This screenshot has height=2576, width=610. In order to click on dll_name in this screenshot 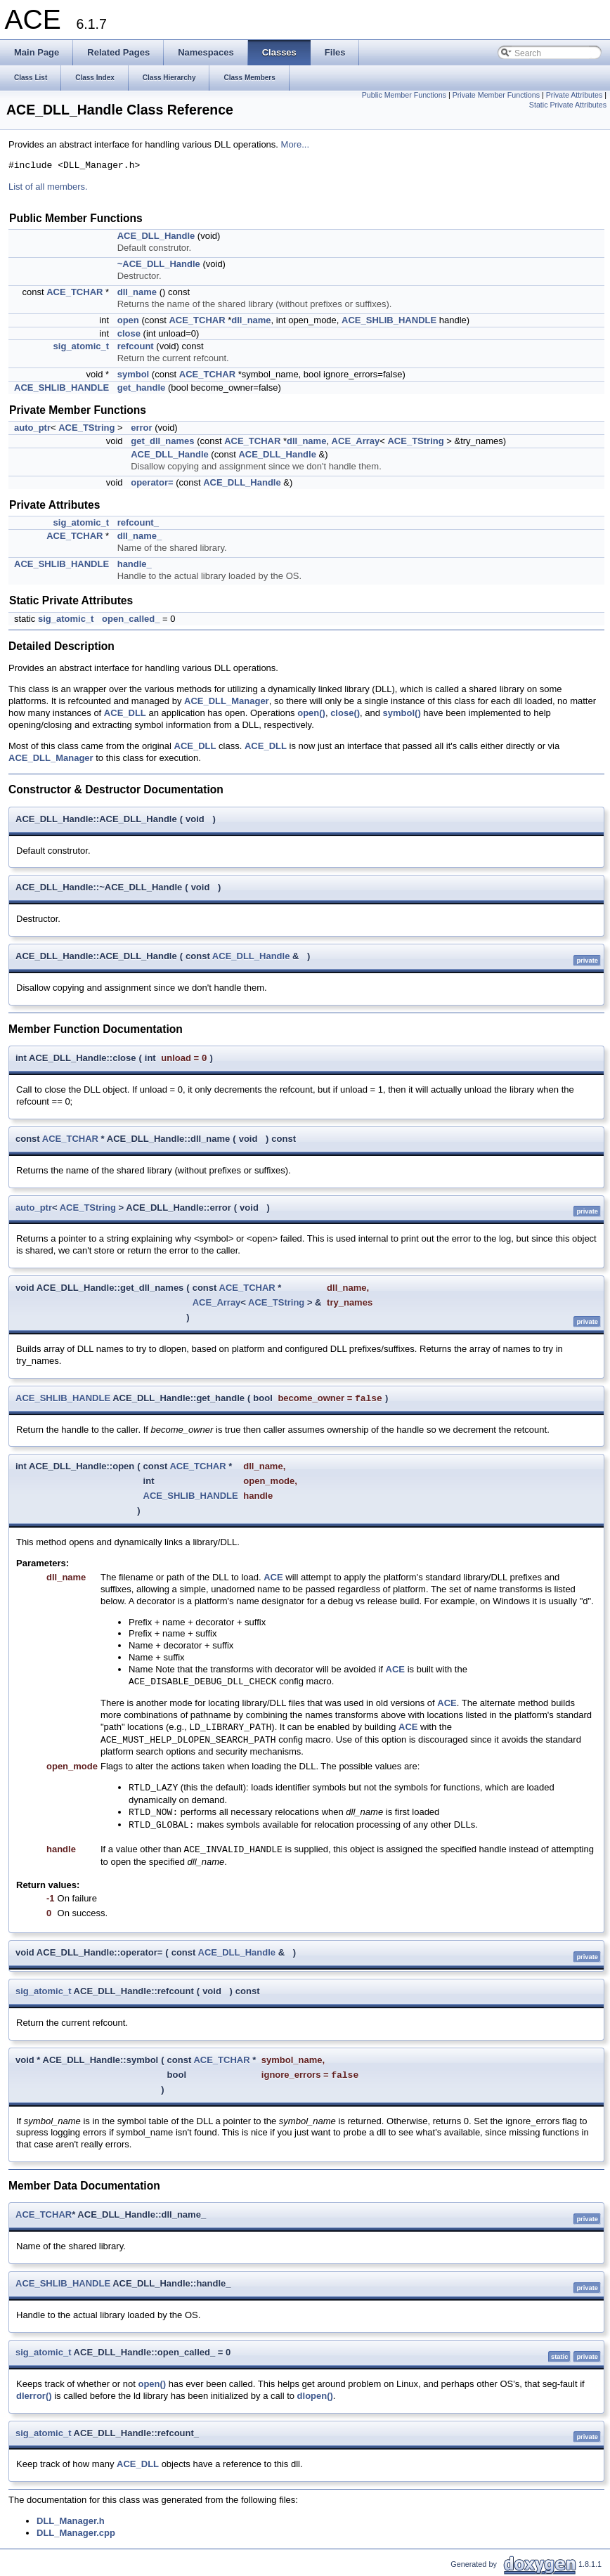, I will do `click(137, 292)`.